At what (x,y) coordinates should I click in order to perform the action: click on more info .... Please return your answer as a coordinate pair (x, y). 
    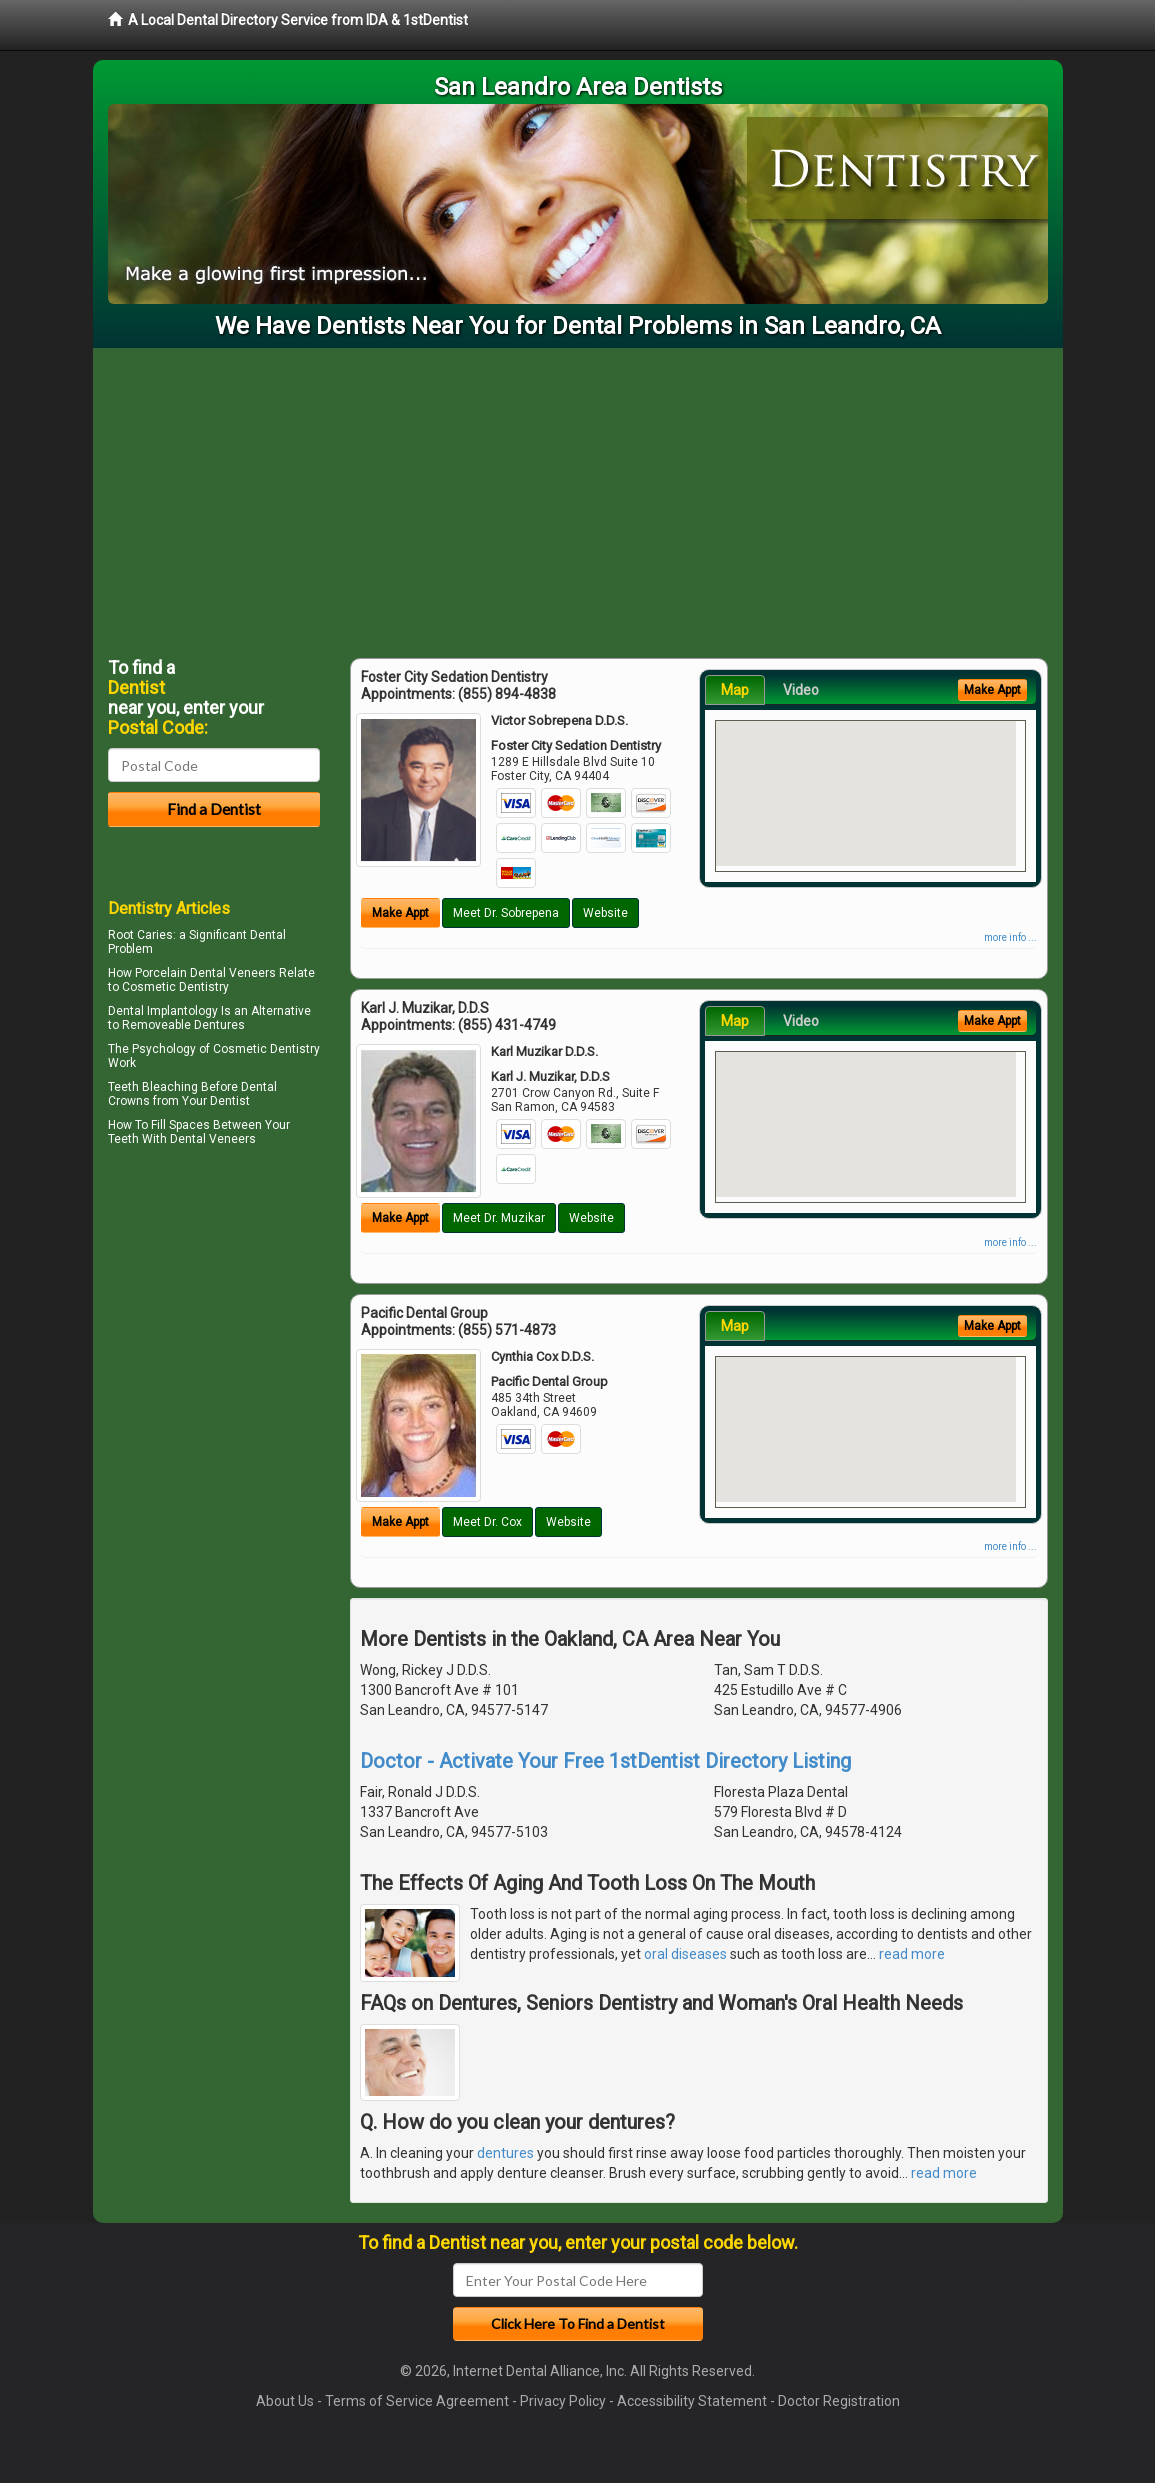
    Looking at the image, I should click on (1010, 937).